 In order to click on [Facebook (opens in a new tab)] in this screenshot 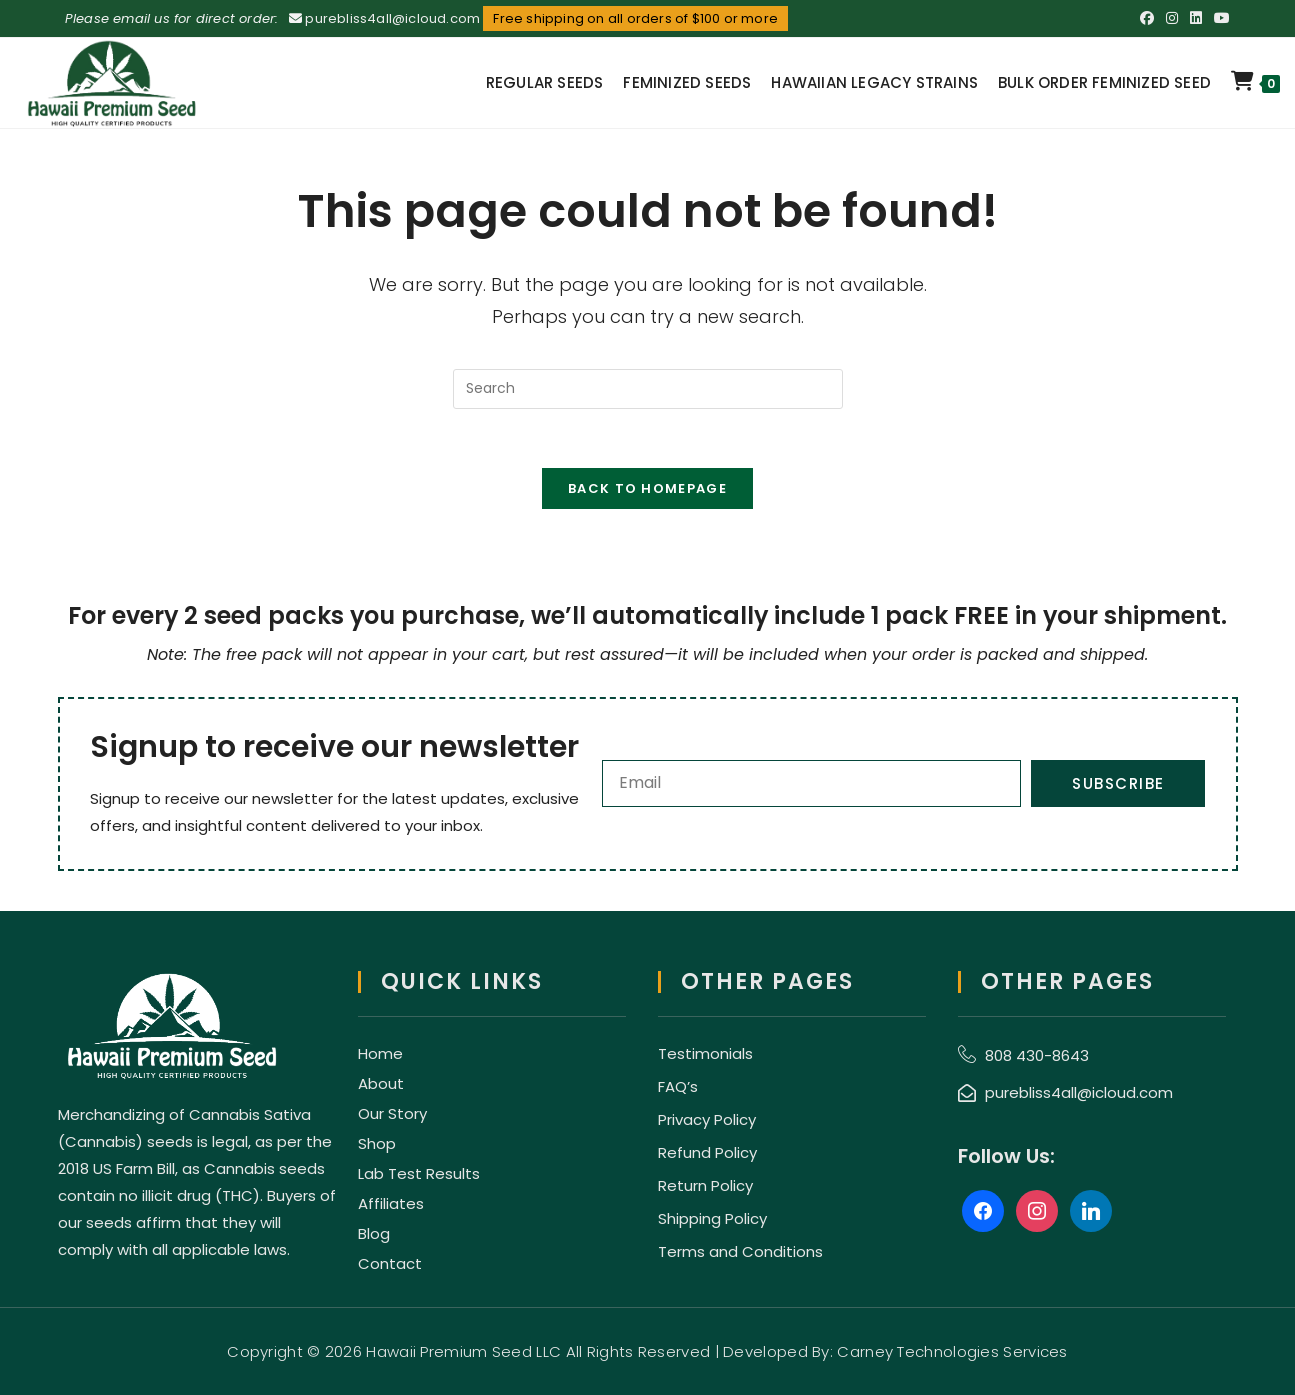, I will do `click(1147, 19)`.